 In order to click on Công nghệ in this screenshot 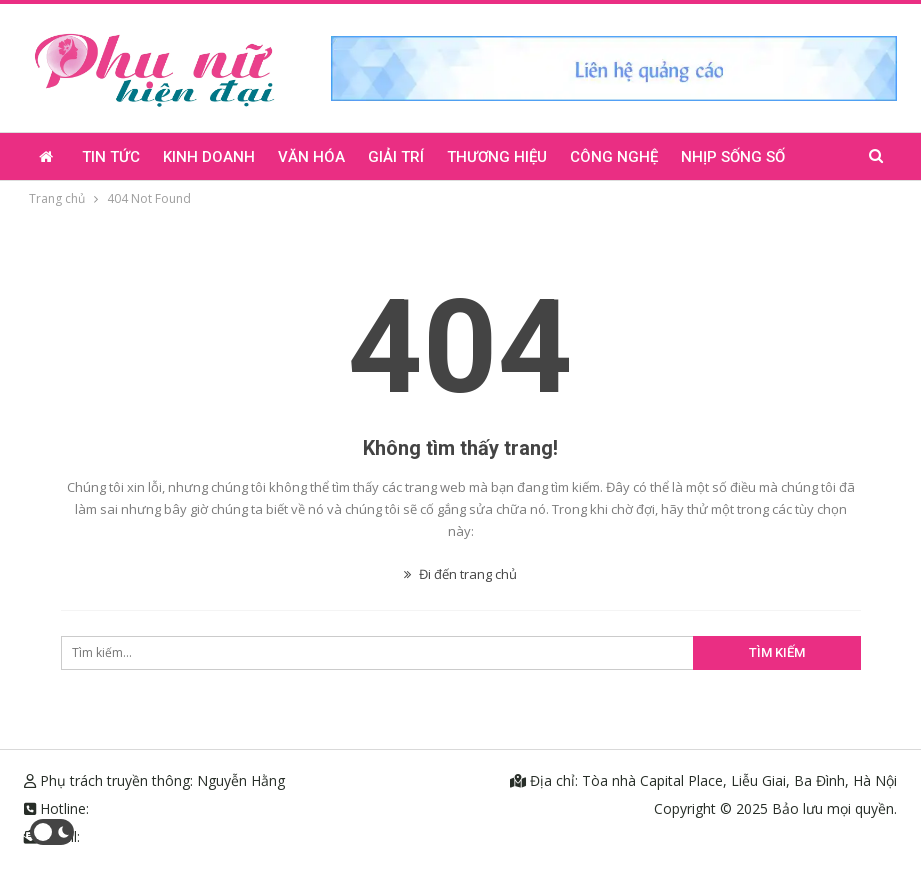, I will do `click(614, 157)`.